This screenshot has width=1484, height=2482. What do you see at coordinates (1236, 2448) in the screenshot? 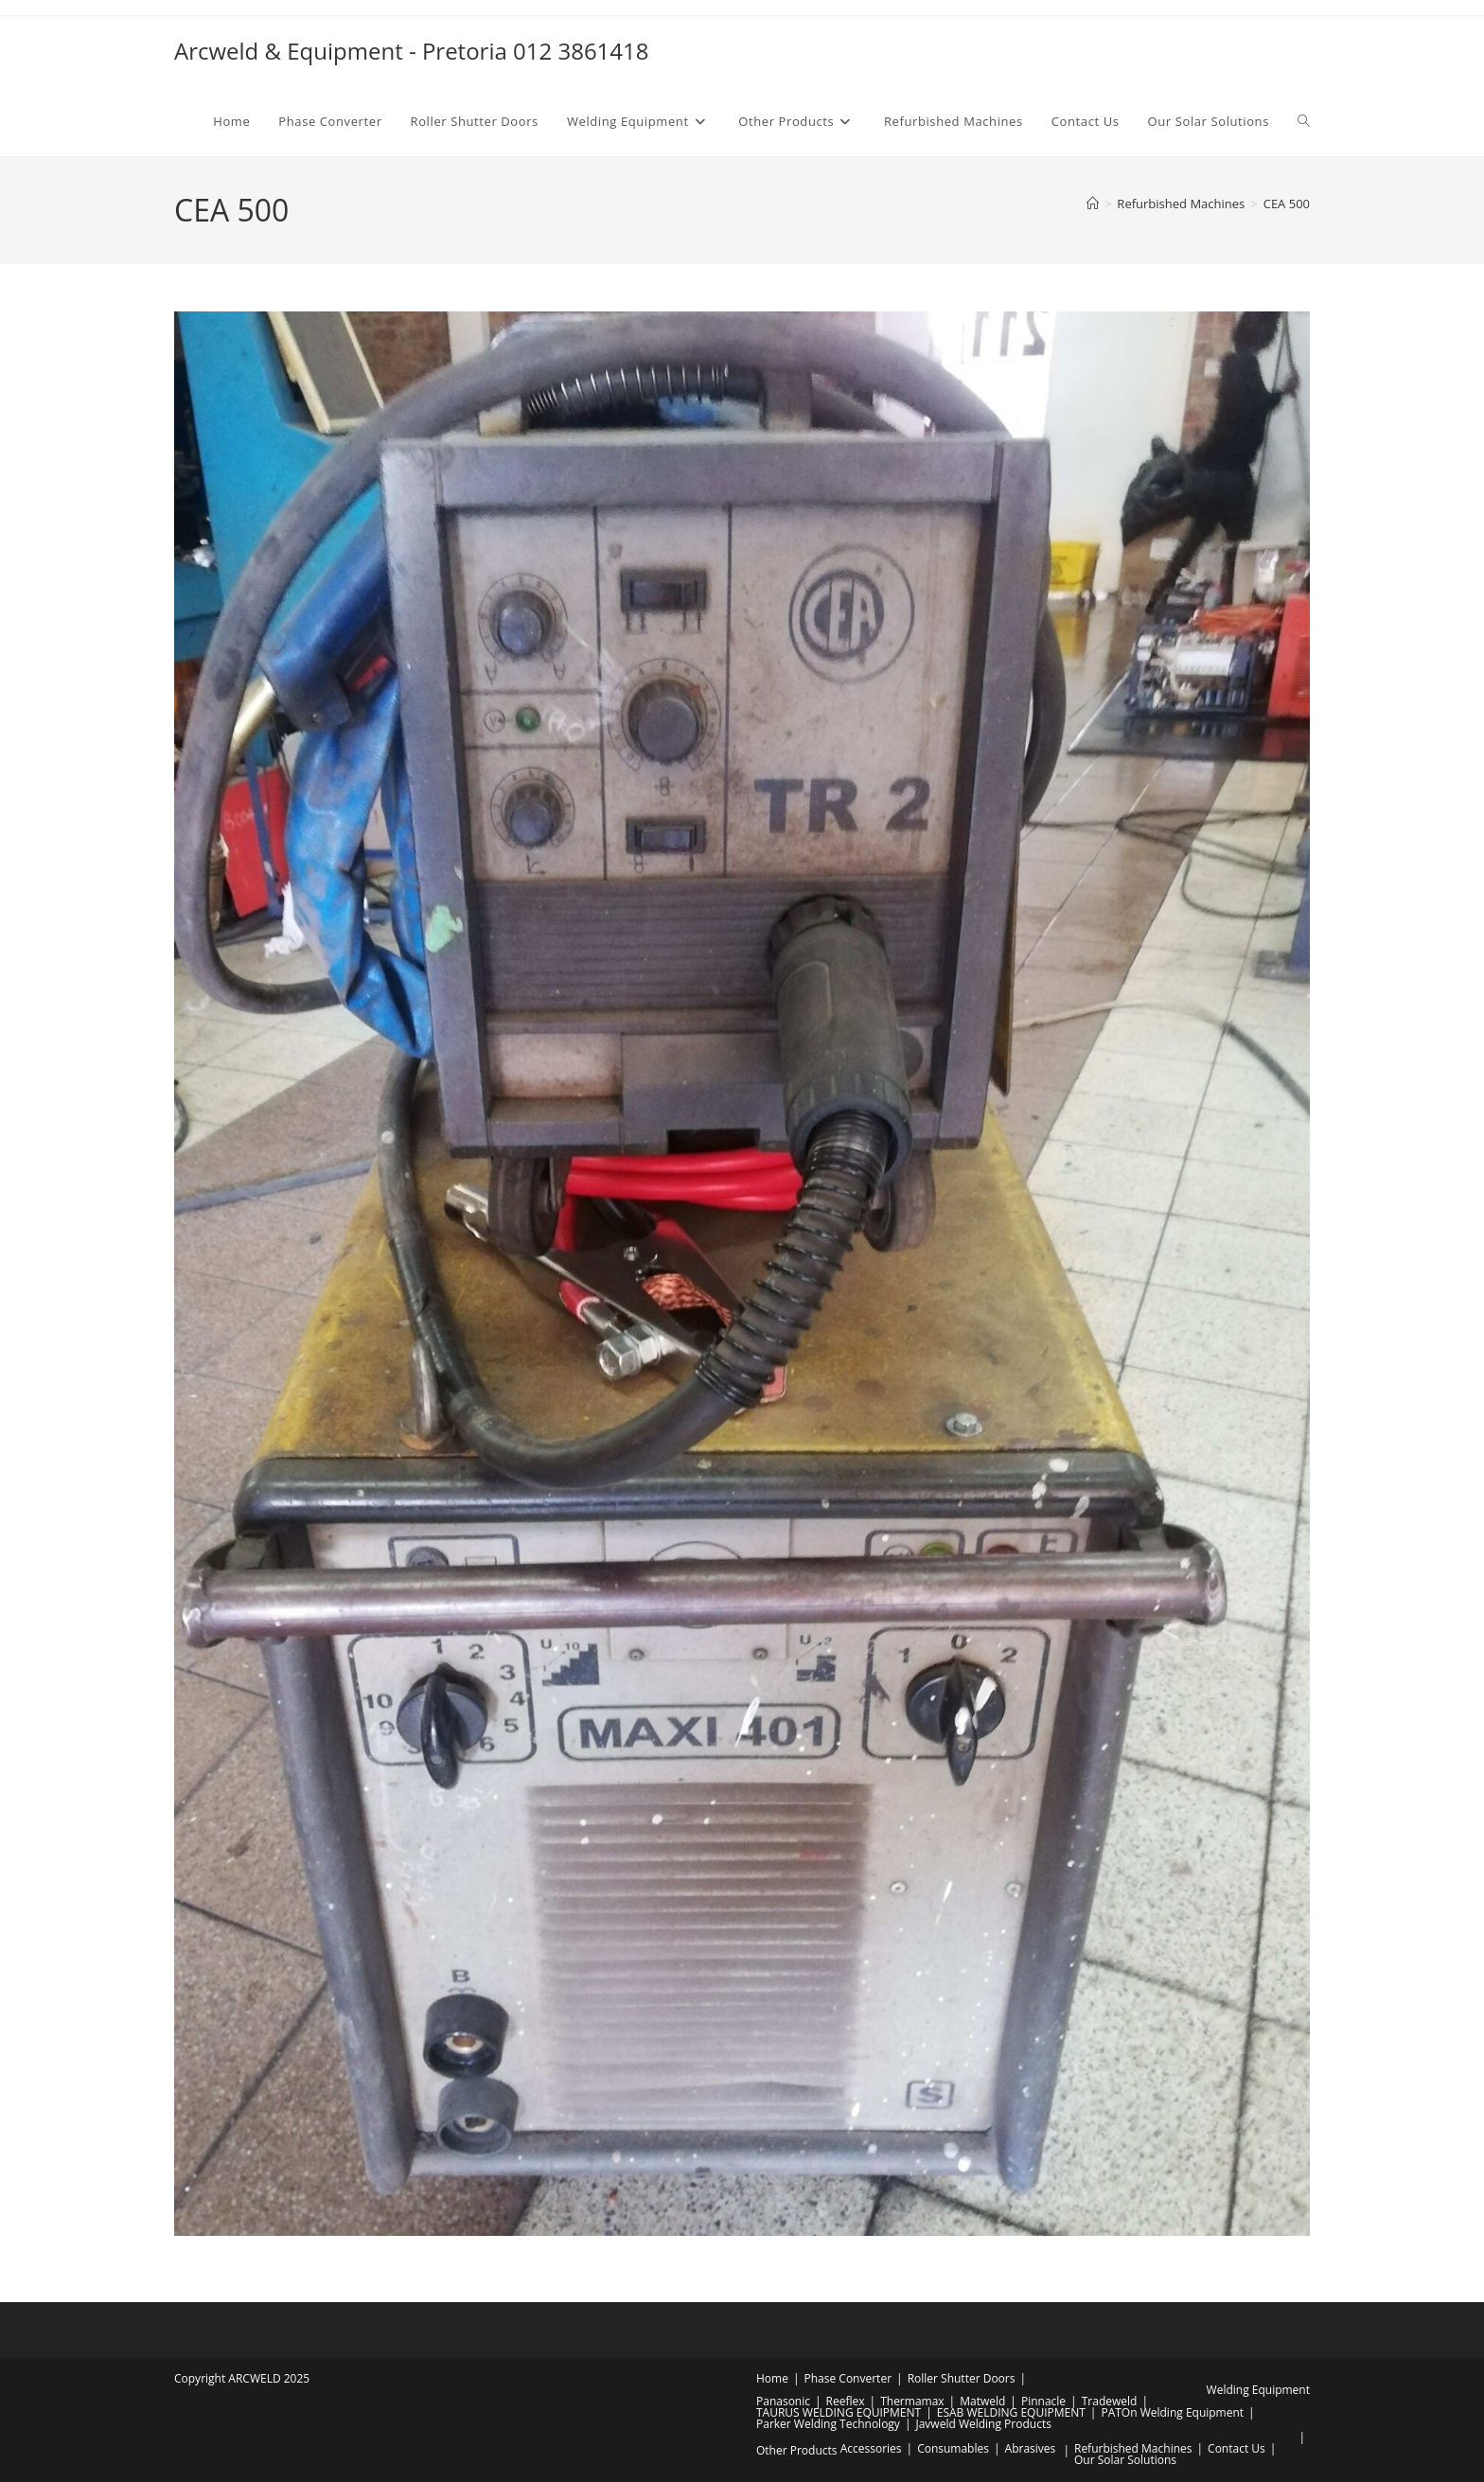
I see `Contact Us` at bounding box center [1236, 2448].